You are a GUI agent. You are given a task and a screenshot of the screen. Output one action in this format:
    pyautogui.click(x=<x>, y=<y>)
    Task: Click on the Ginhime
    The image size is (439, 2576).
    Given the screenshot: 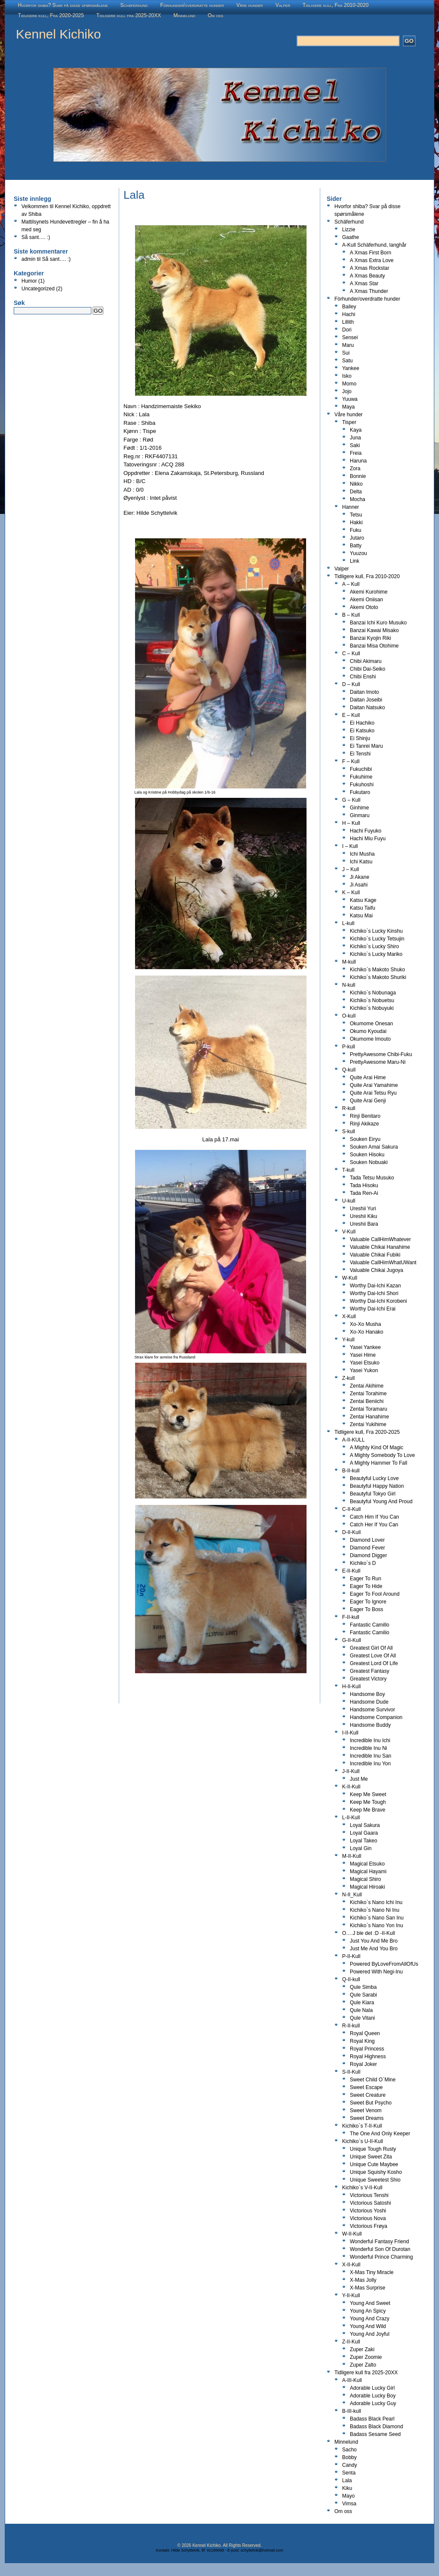 What is the action you would take?
    pyautogui.click(x=359, y=808)
    